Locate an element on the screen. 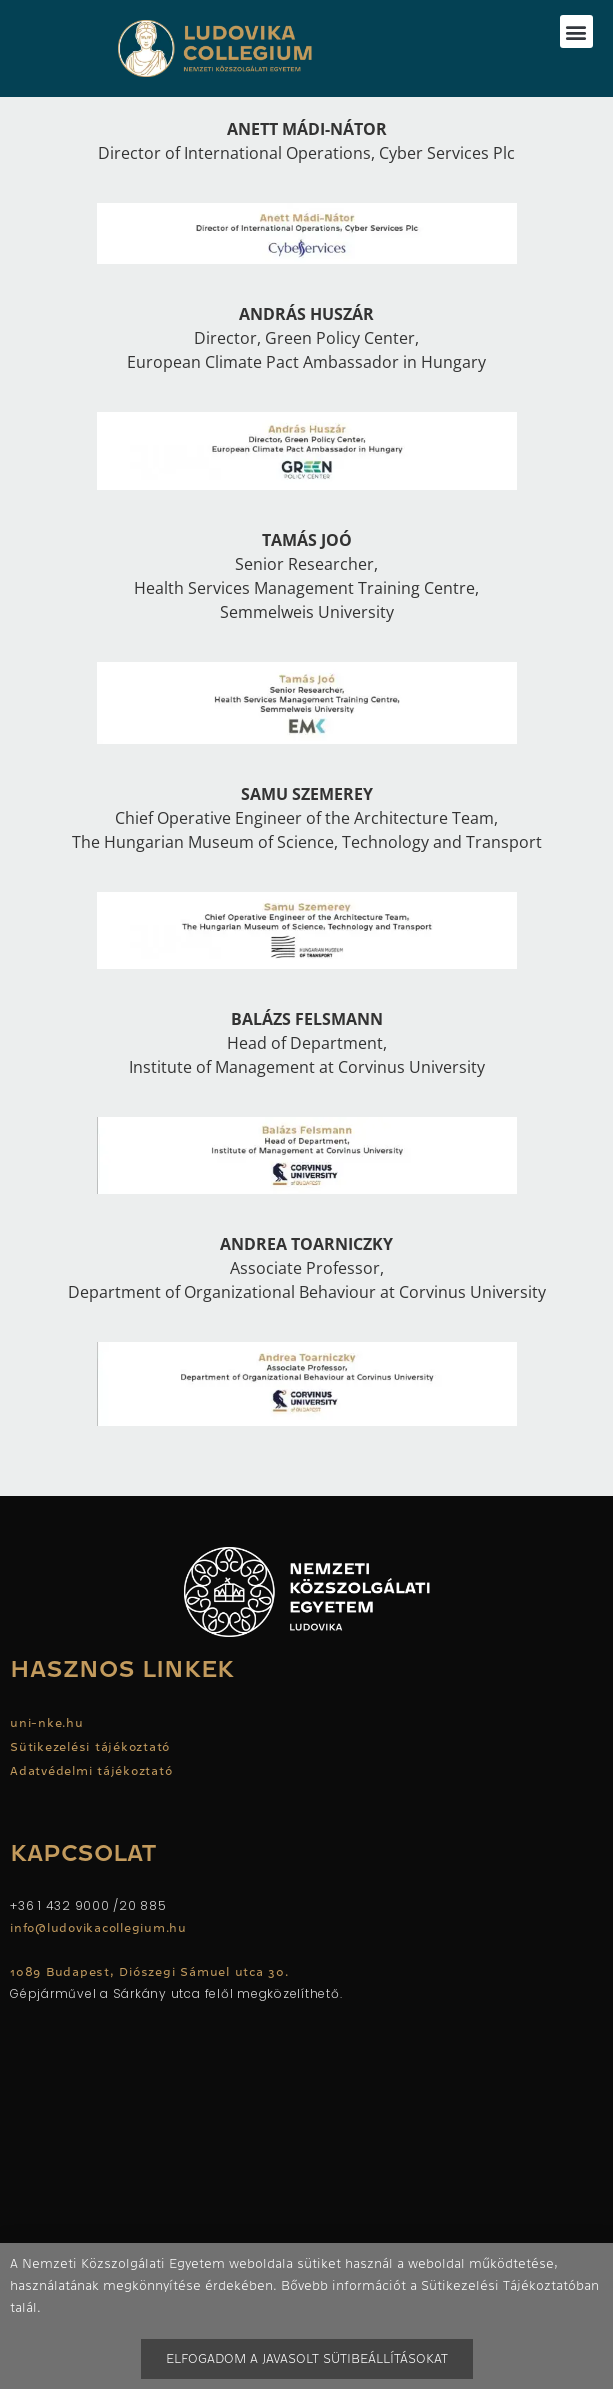 This screenshot has width=613, height=2389. Sütikezelési tájékoztató is located at coordinates (90, 1747).